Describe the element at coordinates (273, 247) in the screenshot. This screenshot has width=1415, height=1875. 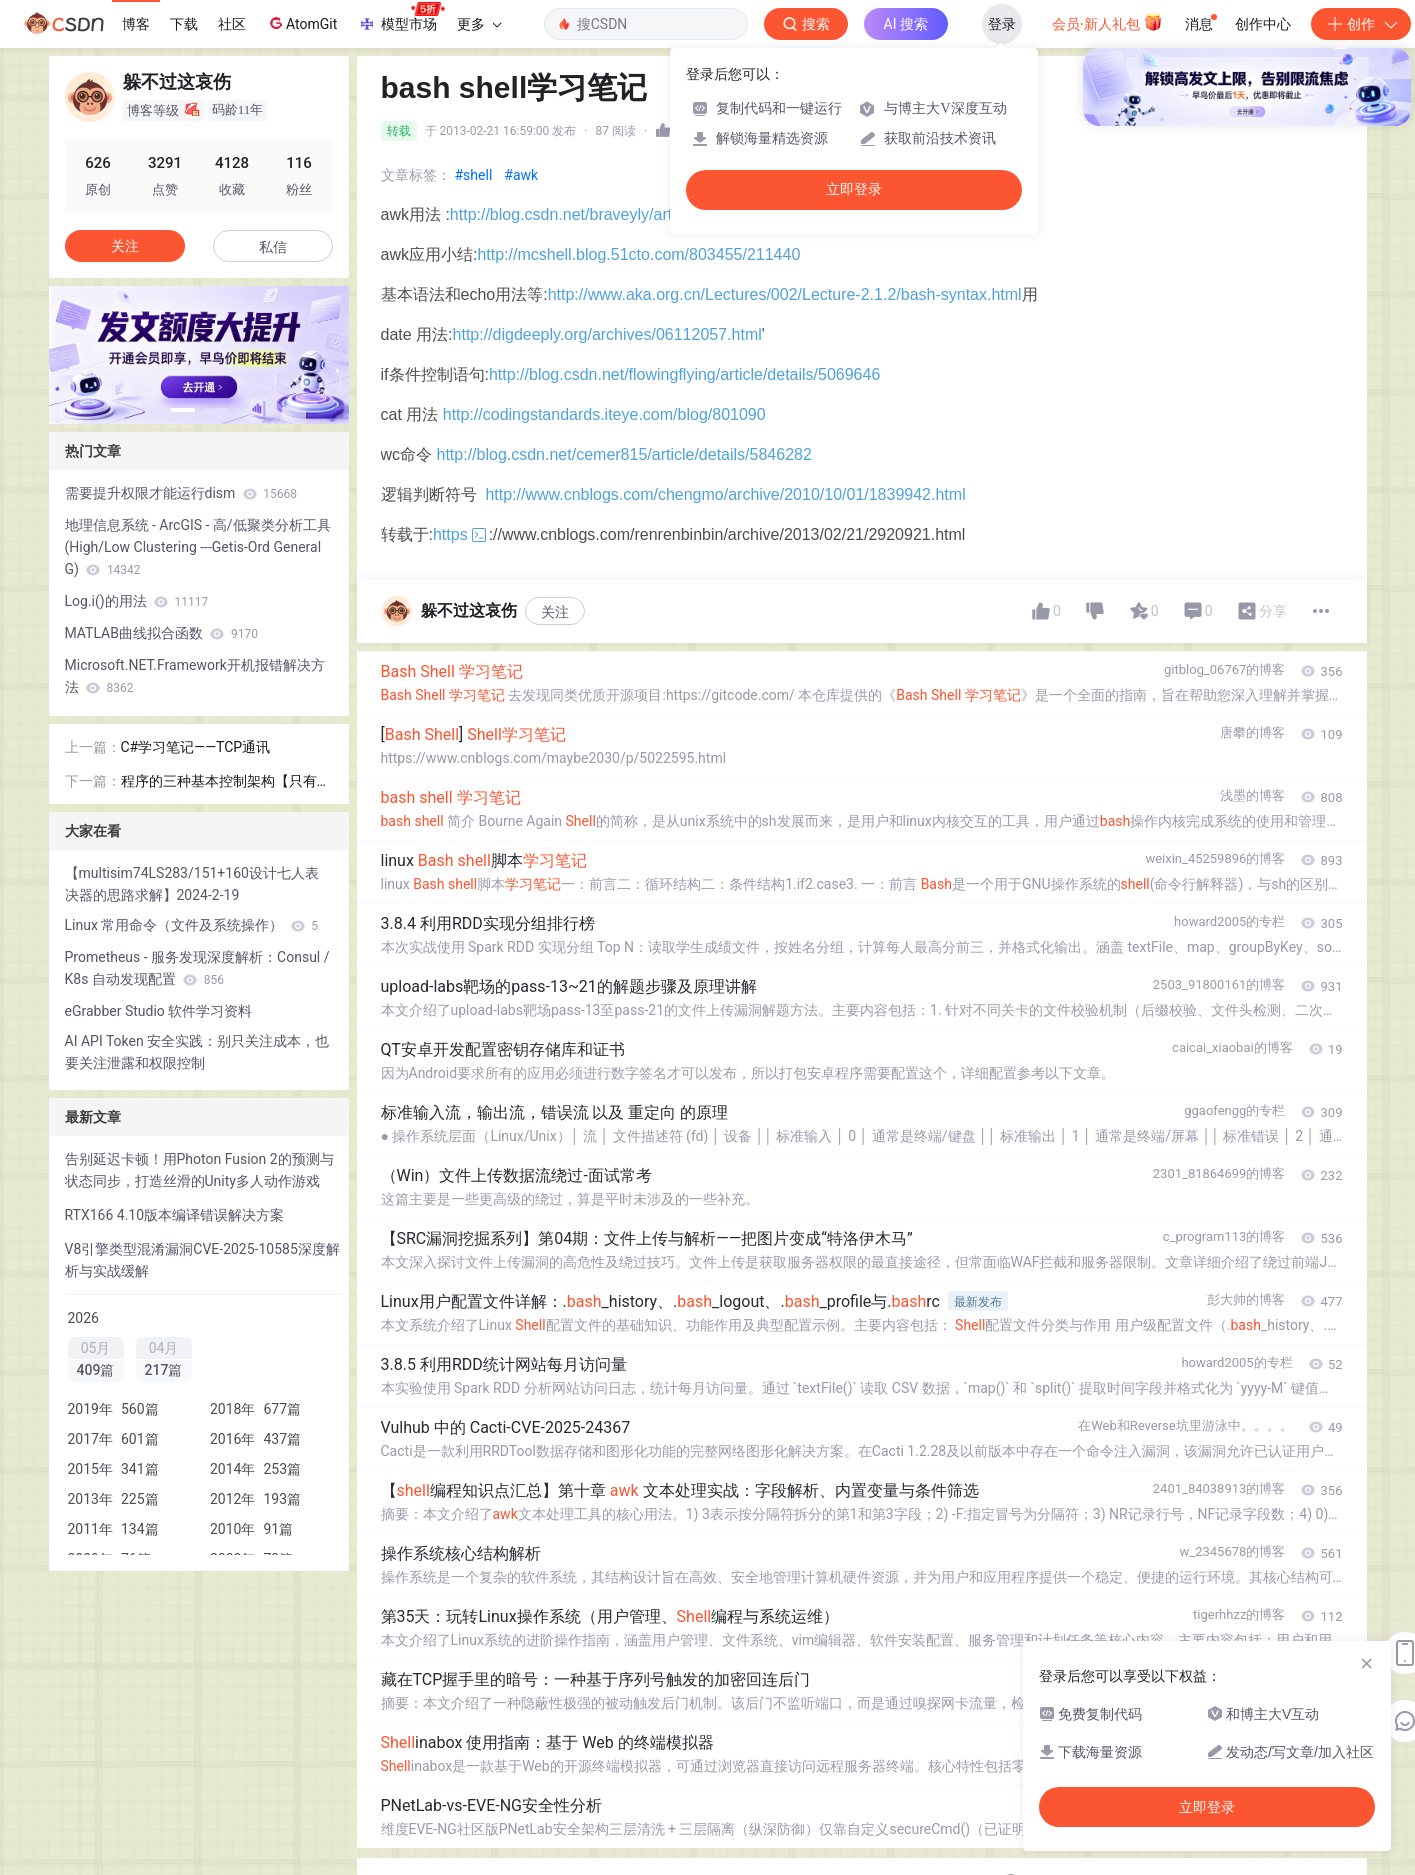
I see `私信` at that location.